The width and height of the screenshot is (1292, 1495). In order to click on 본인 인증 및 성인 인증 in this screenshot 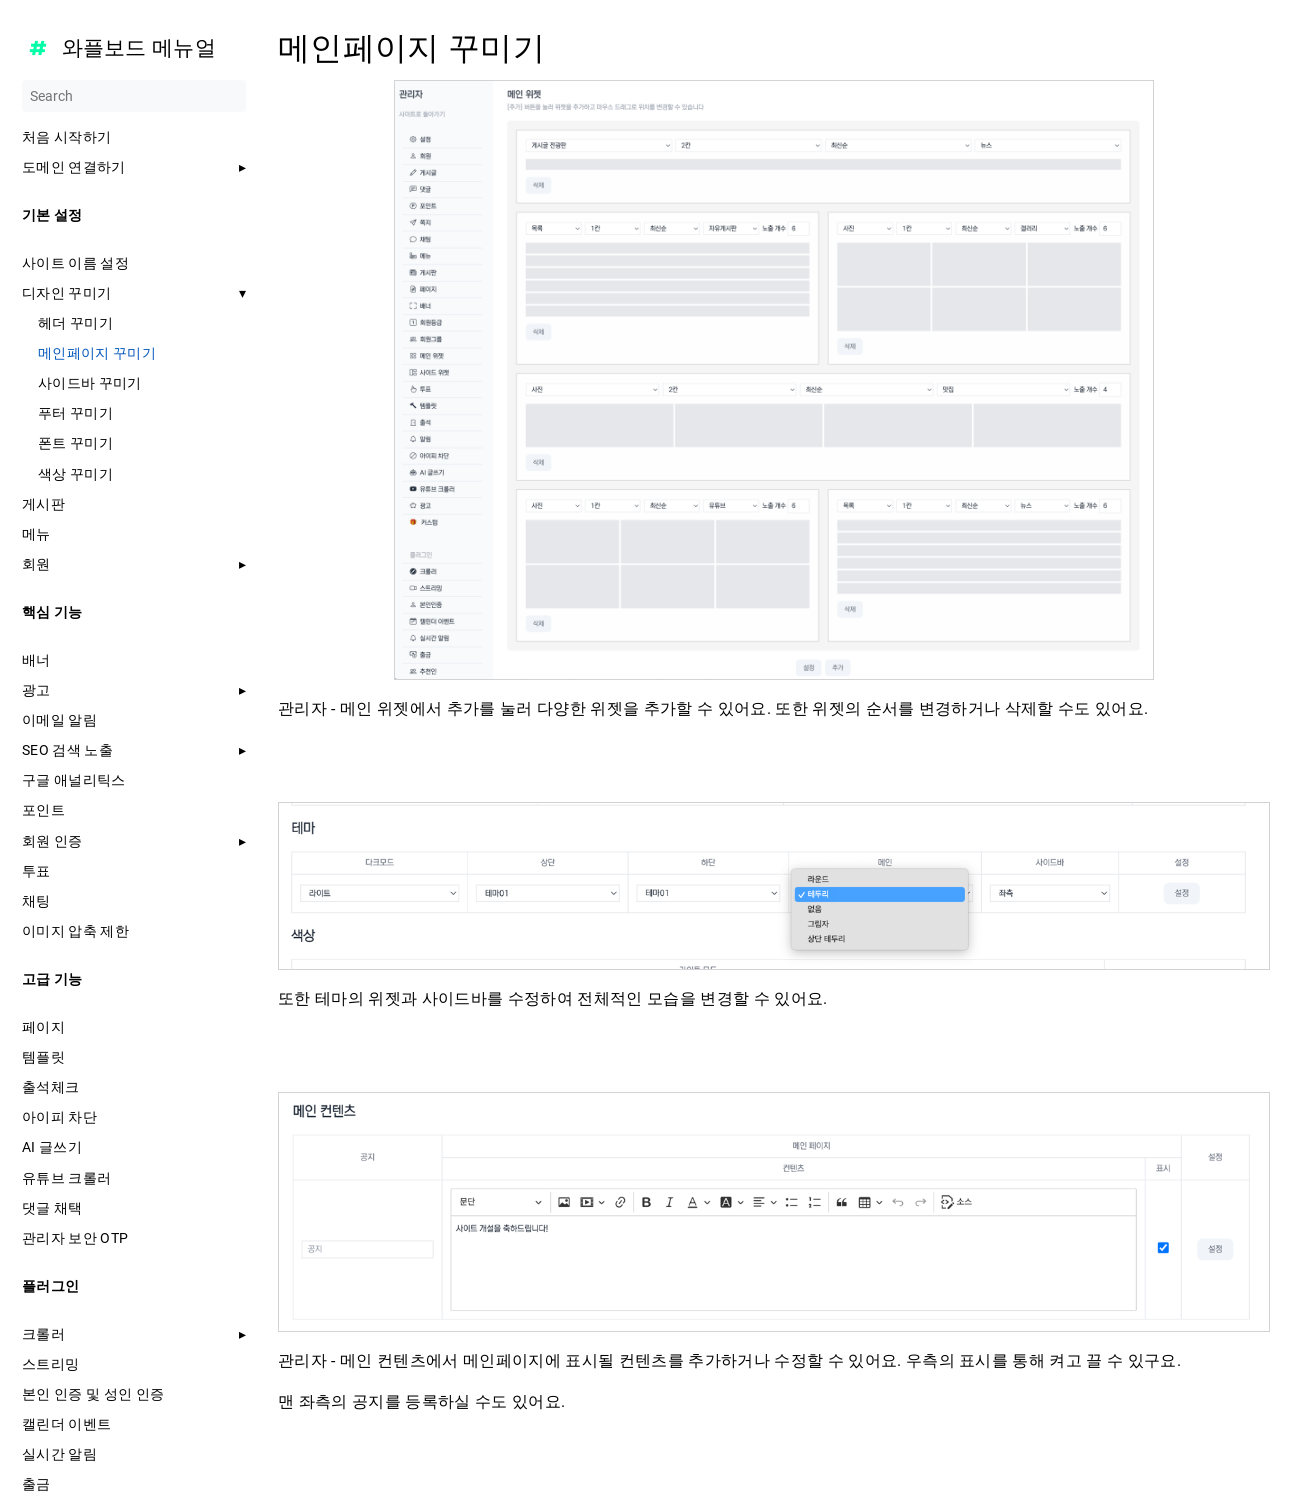, I will do `click(93, 1394)`.